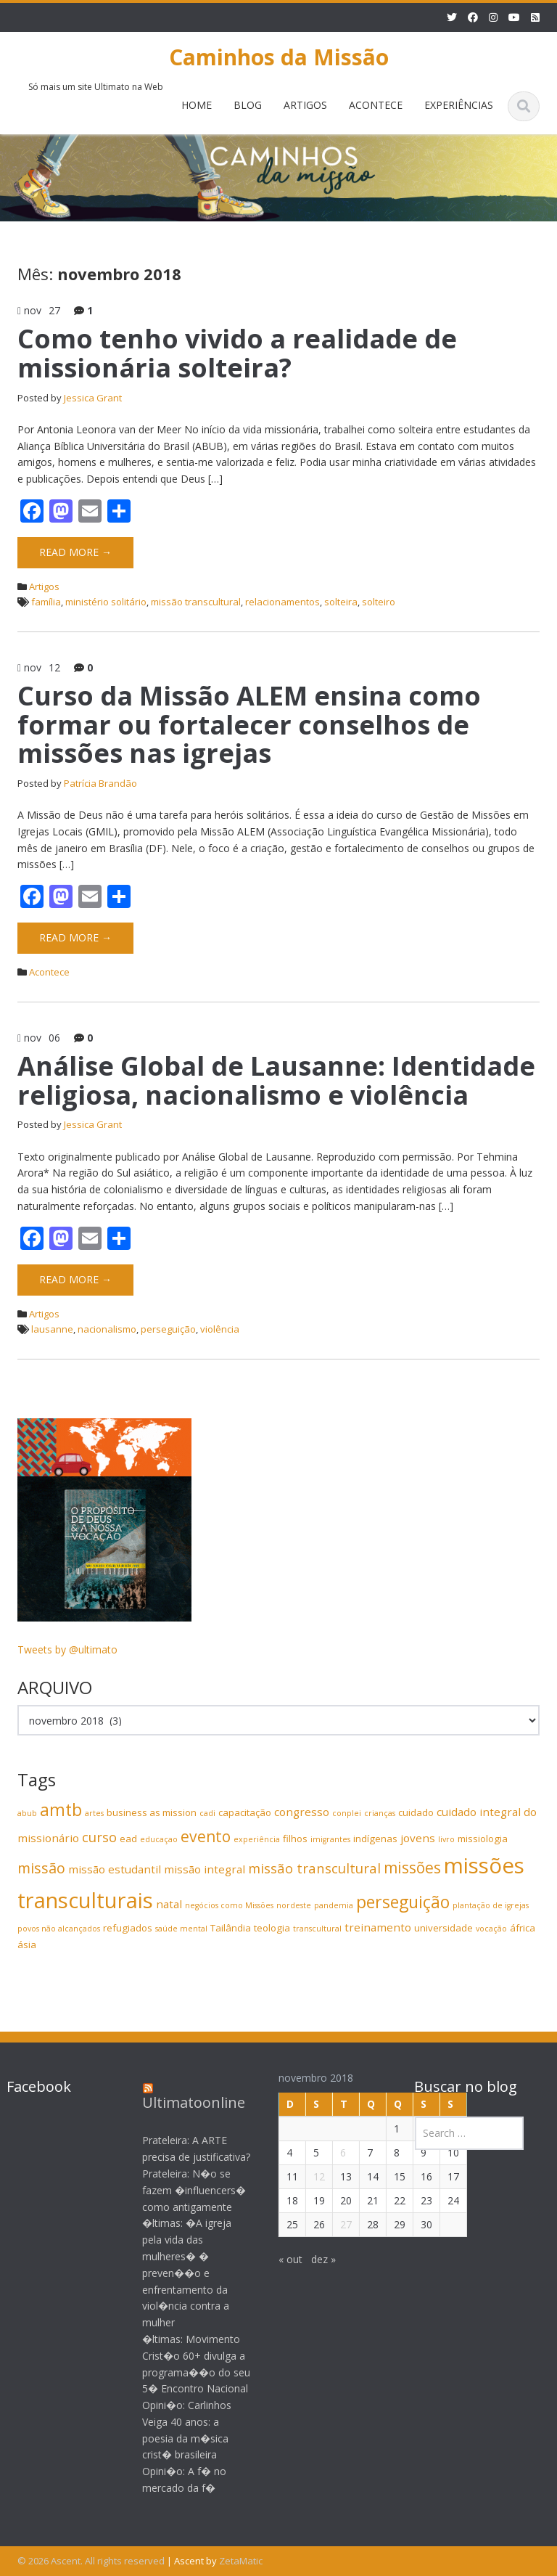 This screenshot has height=2576, width=557. What do you see at coordinates (169, 1904) in the screenshot?
I see `natal [natal (5 itens)]` at bounding box center [169, 1904].